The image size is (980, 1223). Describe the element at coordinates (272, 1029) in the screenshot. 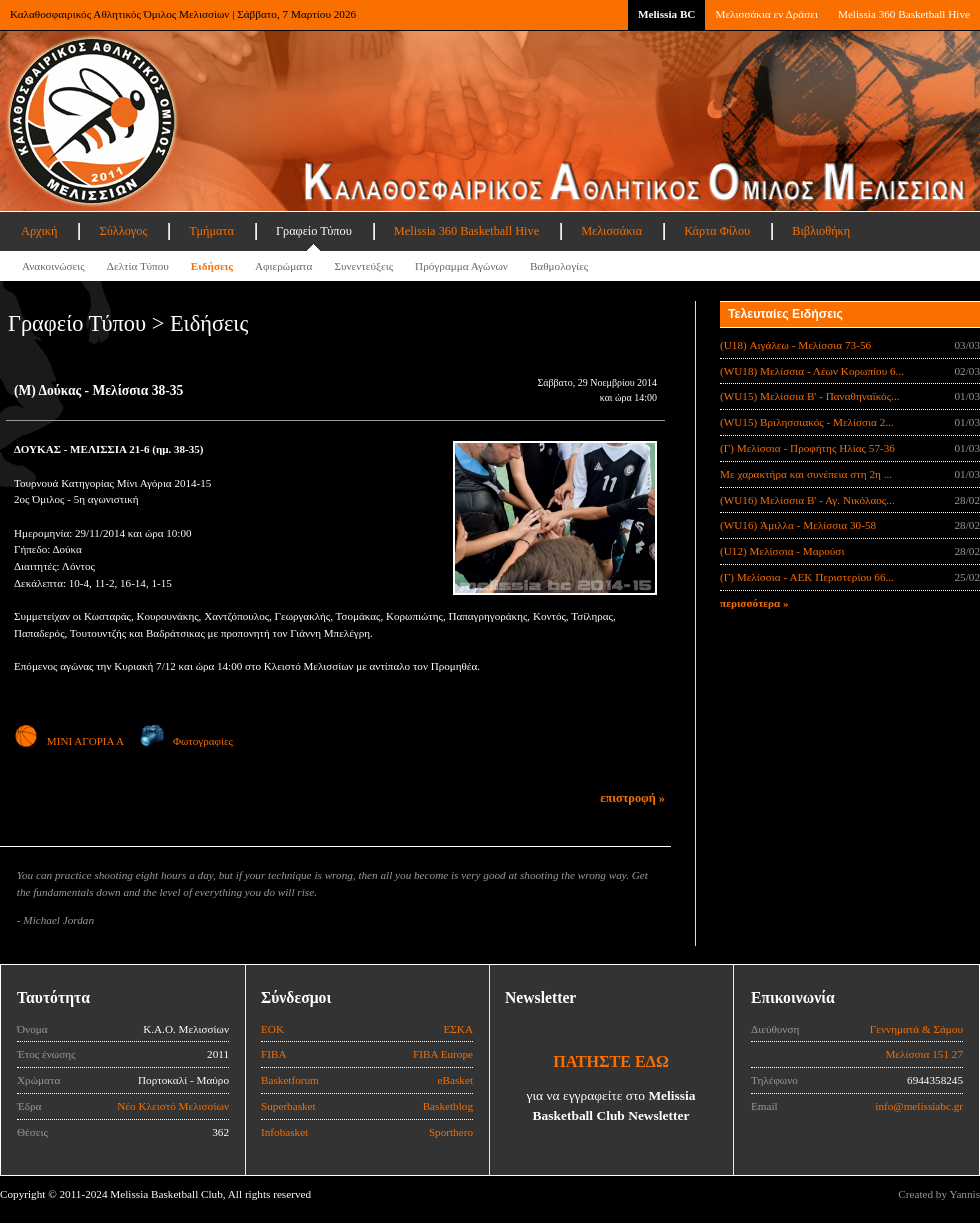

I see `ΕΟΚ` at that location.